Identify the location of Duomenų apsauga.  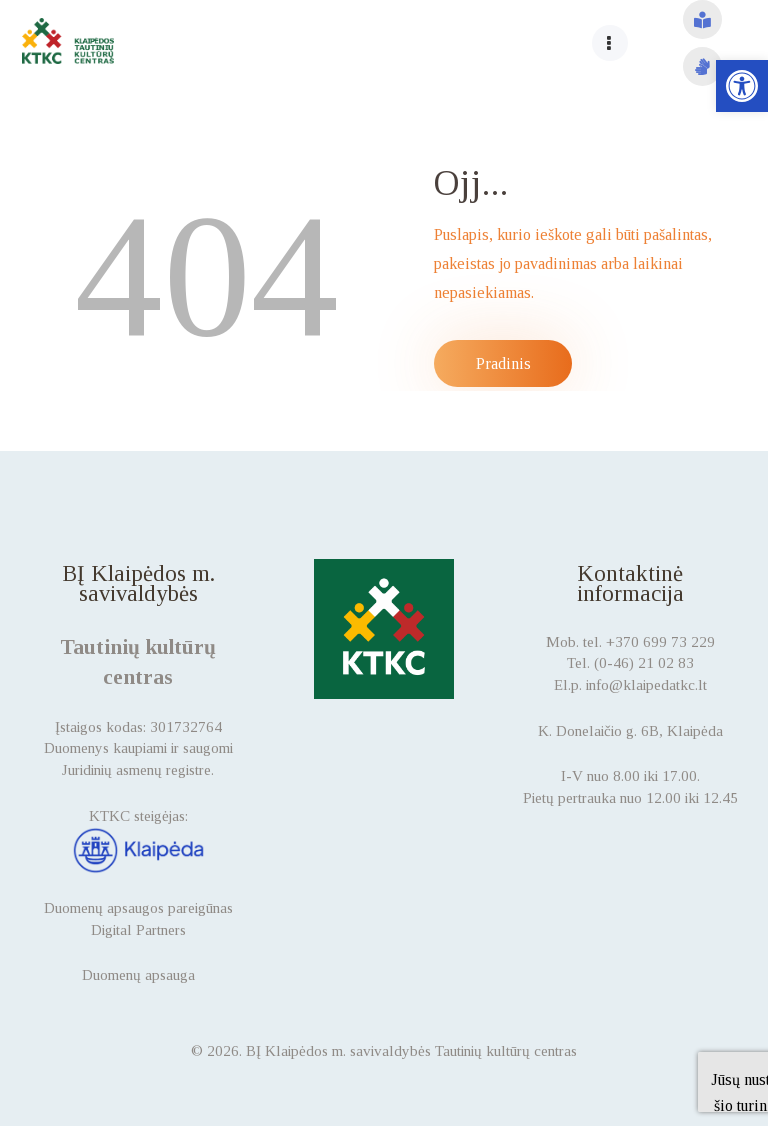
(138, 975).